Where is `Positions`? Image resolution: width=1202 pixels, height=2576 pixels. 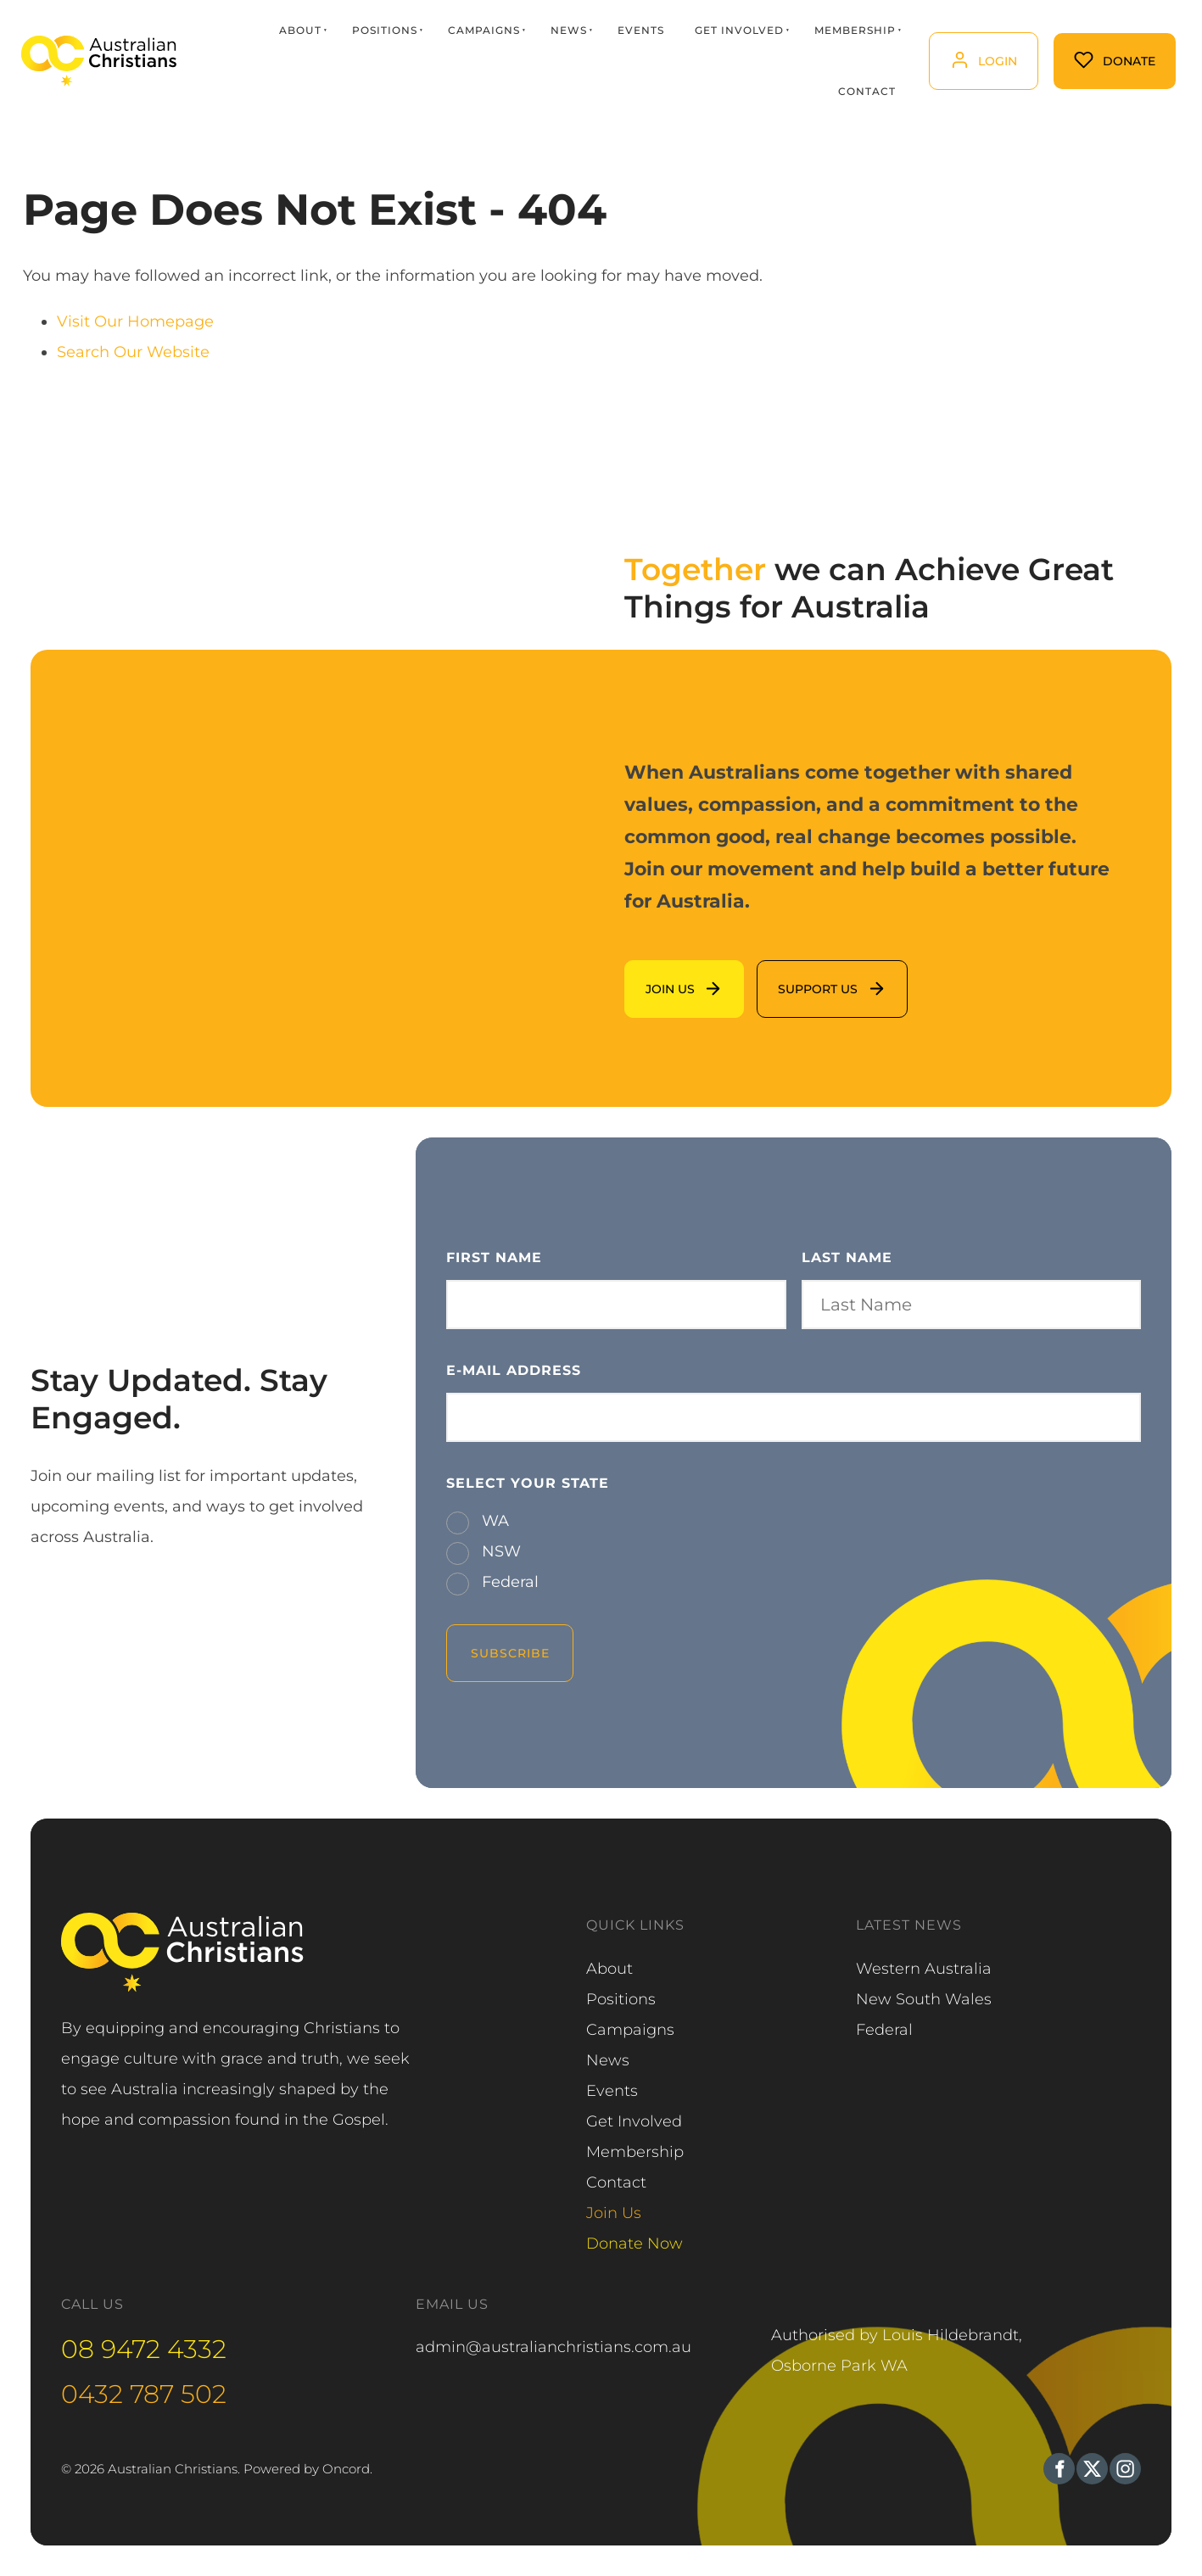
Positions is located at coordinates (384, 30).